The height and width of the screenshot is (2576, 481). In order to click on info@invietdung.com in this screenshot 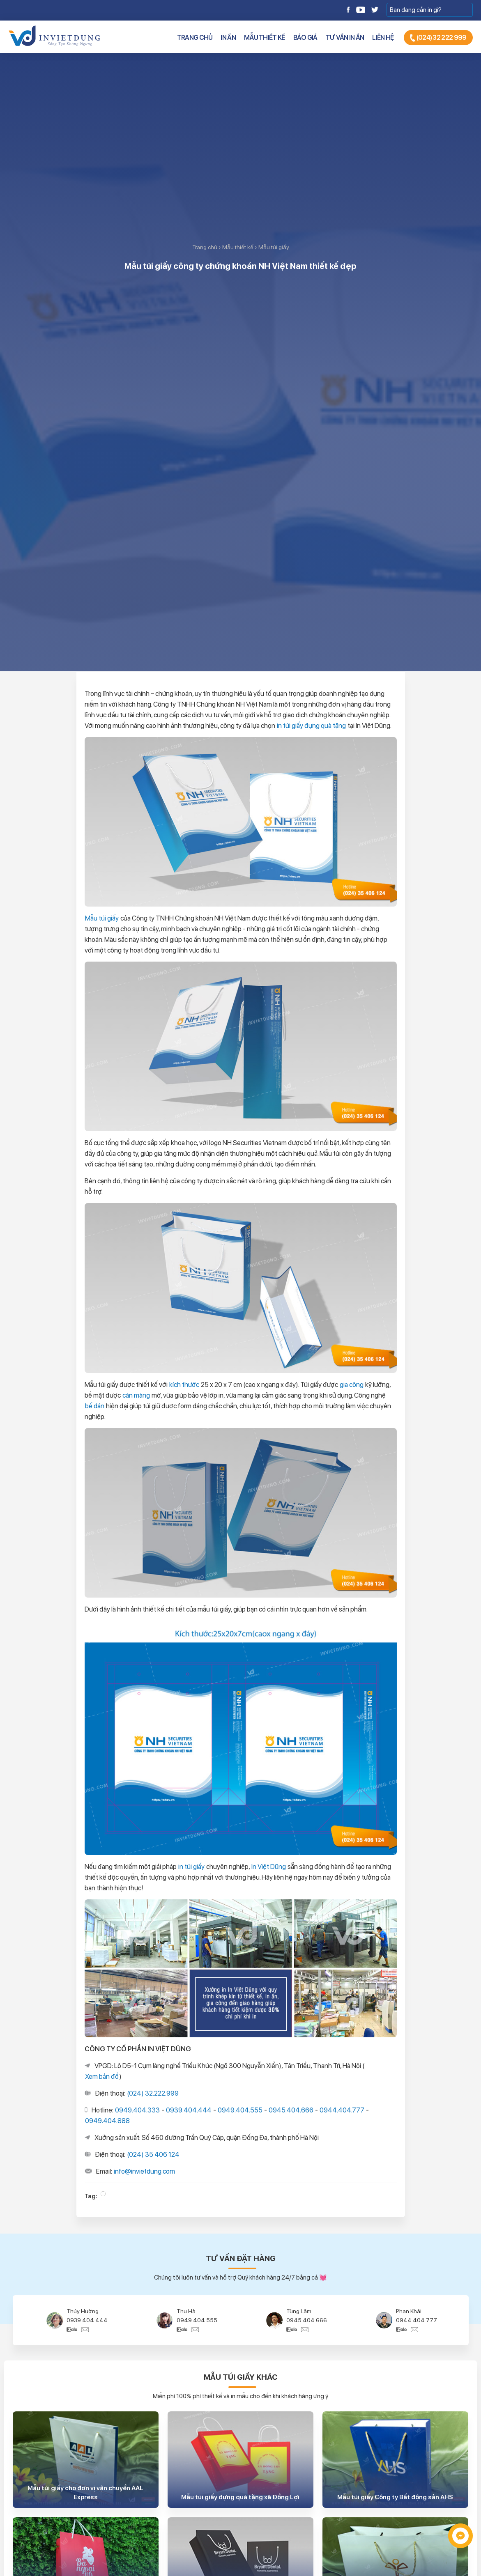, I will do `click(144, 2171)`.